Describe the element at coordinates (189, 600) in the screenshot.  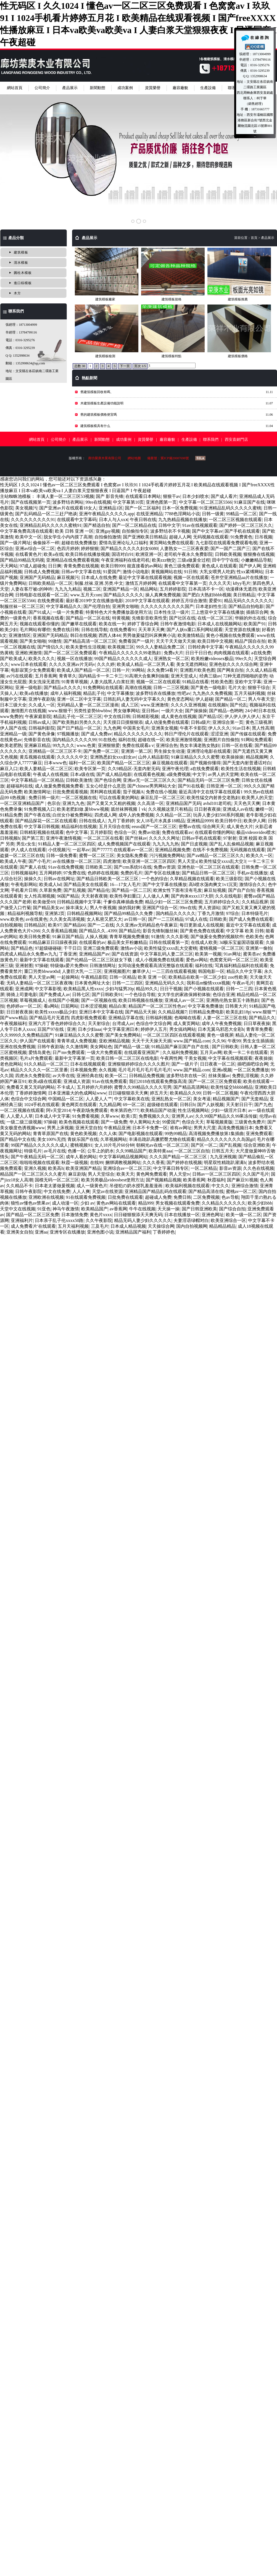
I see `婷婷五月综合激情` at that location.